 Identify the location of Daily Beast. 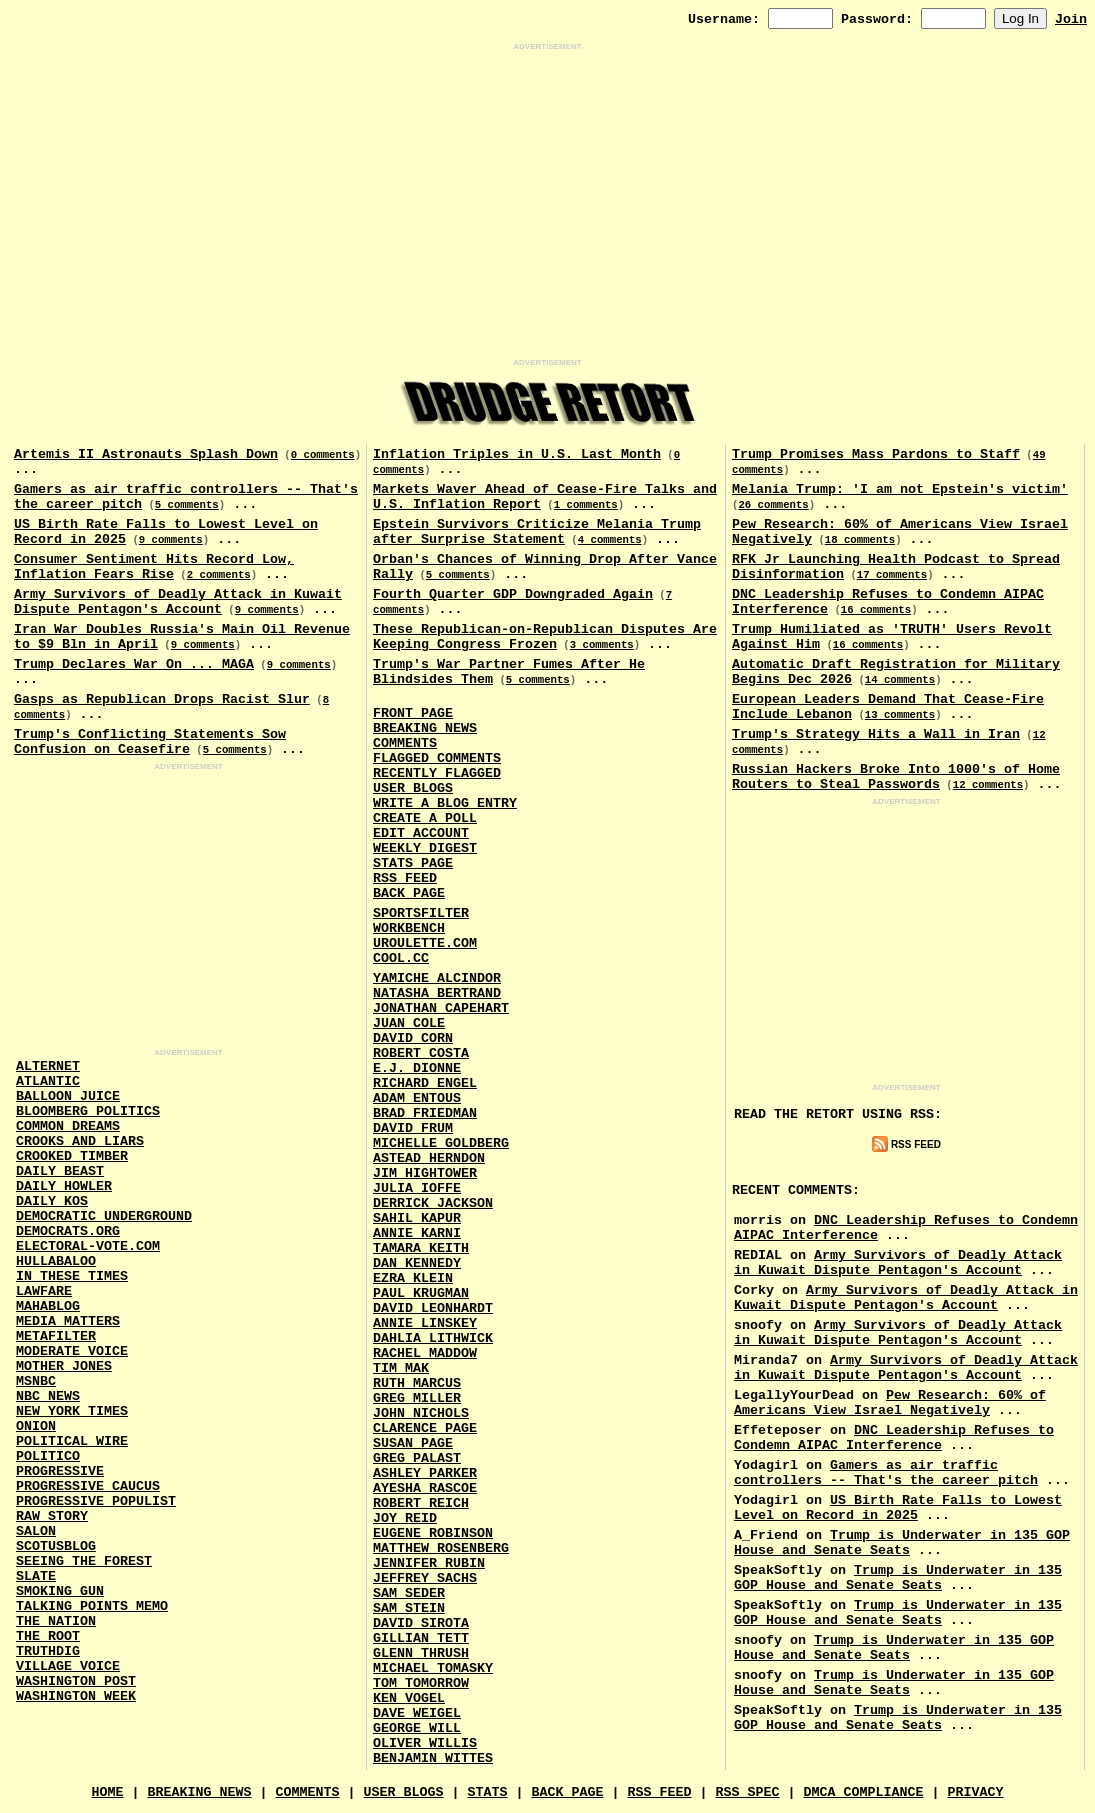
(60, 1171).